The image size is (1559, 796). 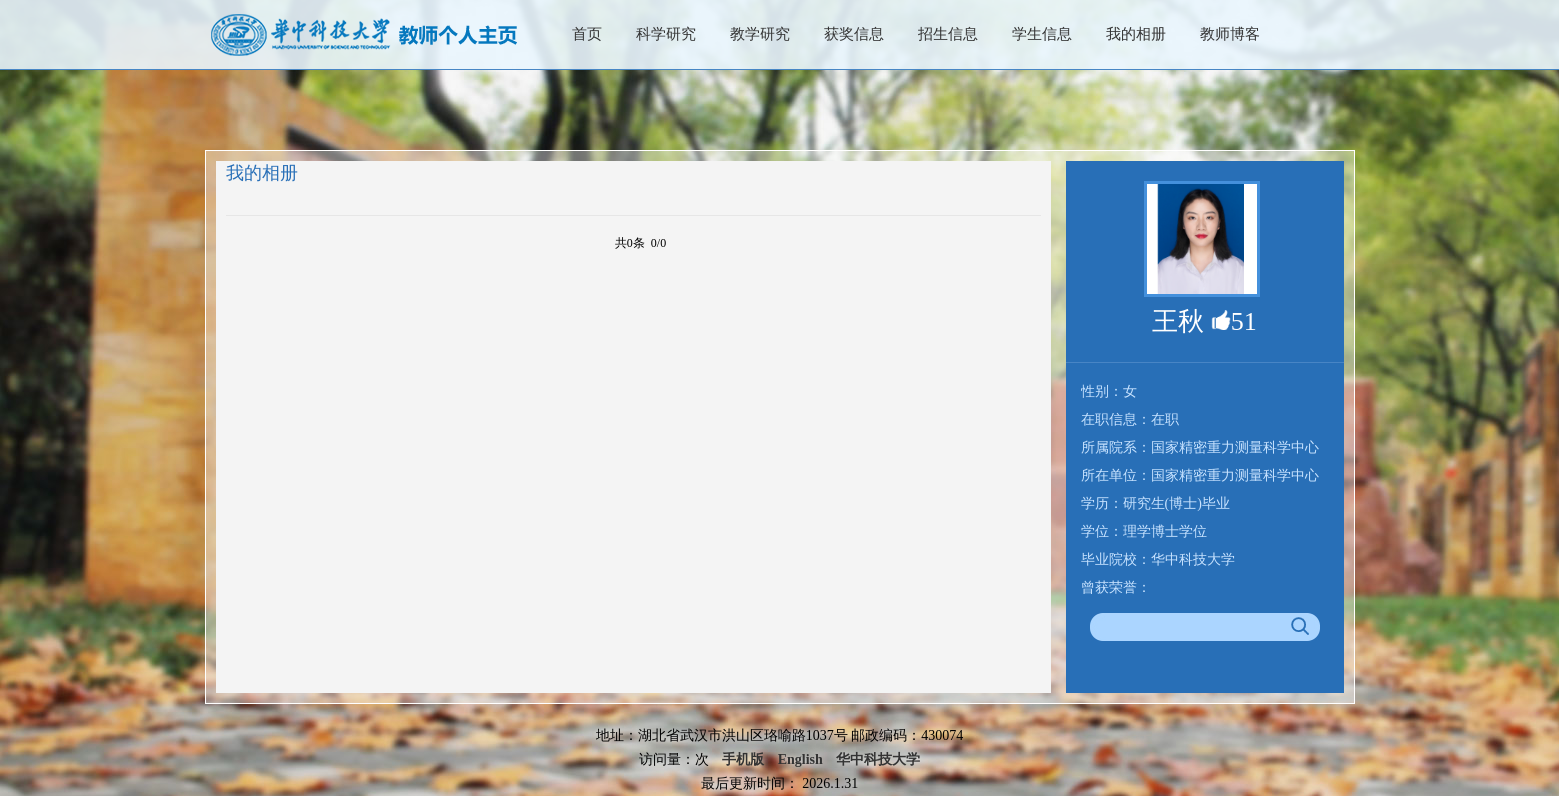 I want to click on 手机版, so click(x=743, y=759).